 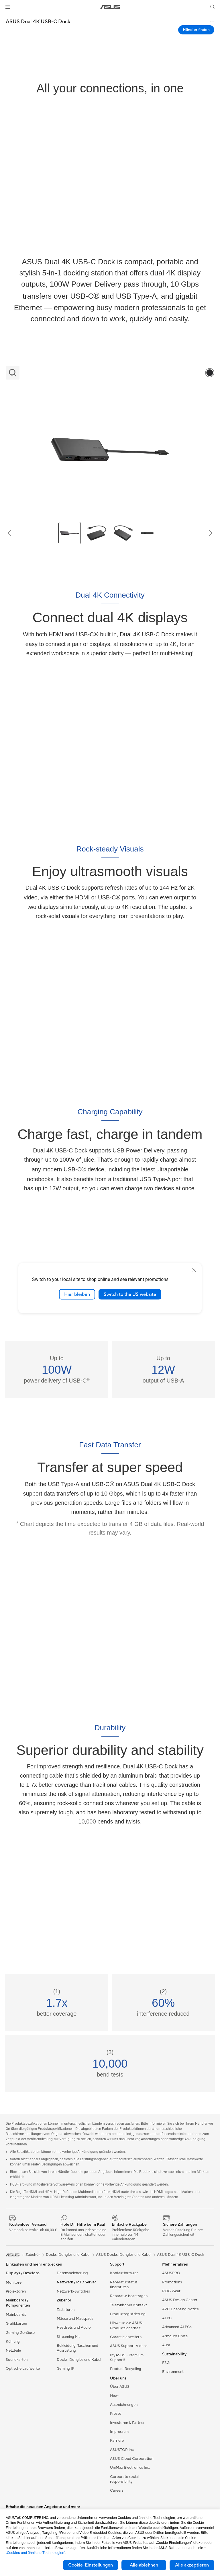 What do you see at coordinates (127, 2325) in the screenshot?
I see `Hinweise zur ASUS-Produktsicherheit` at bounding box center [127, 2325].